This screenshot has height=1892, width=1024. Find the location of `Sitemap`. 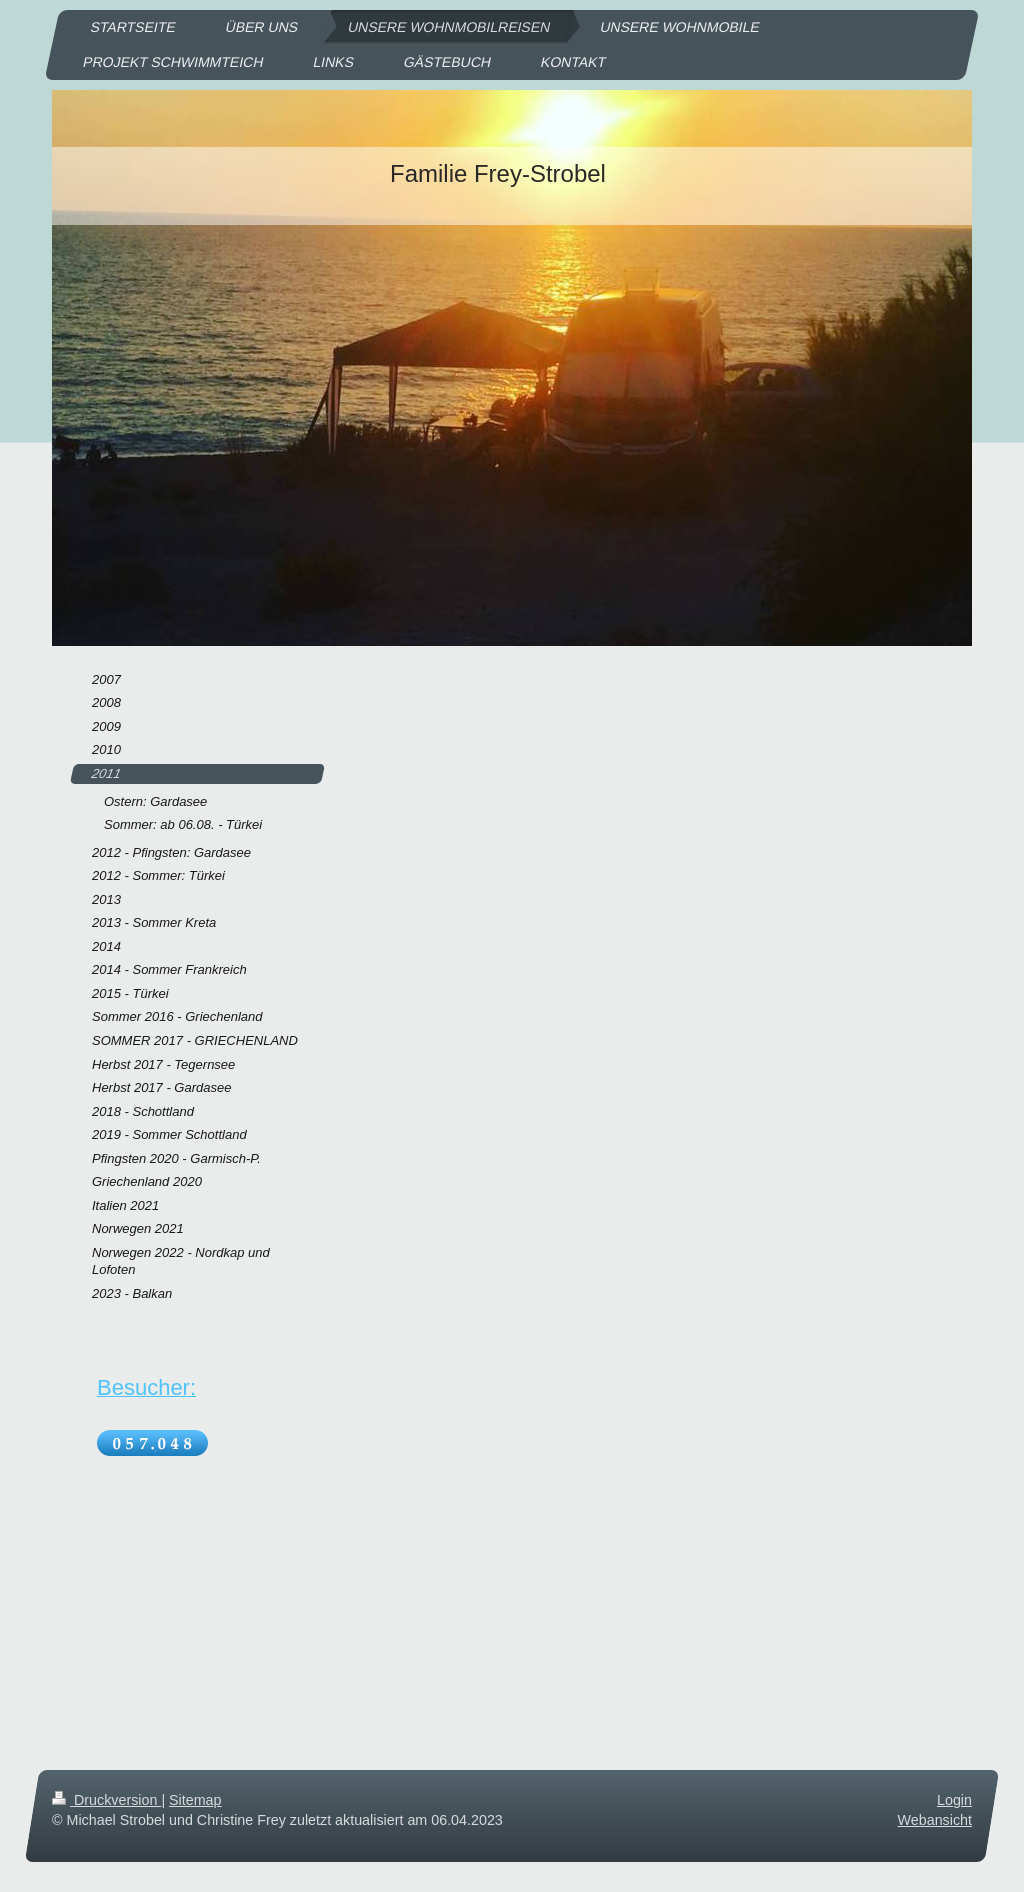

Sitemap is located at coordinates (195, 1800).